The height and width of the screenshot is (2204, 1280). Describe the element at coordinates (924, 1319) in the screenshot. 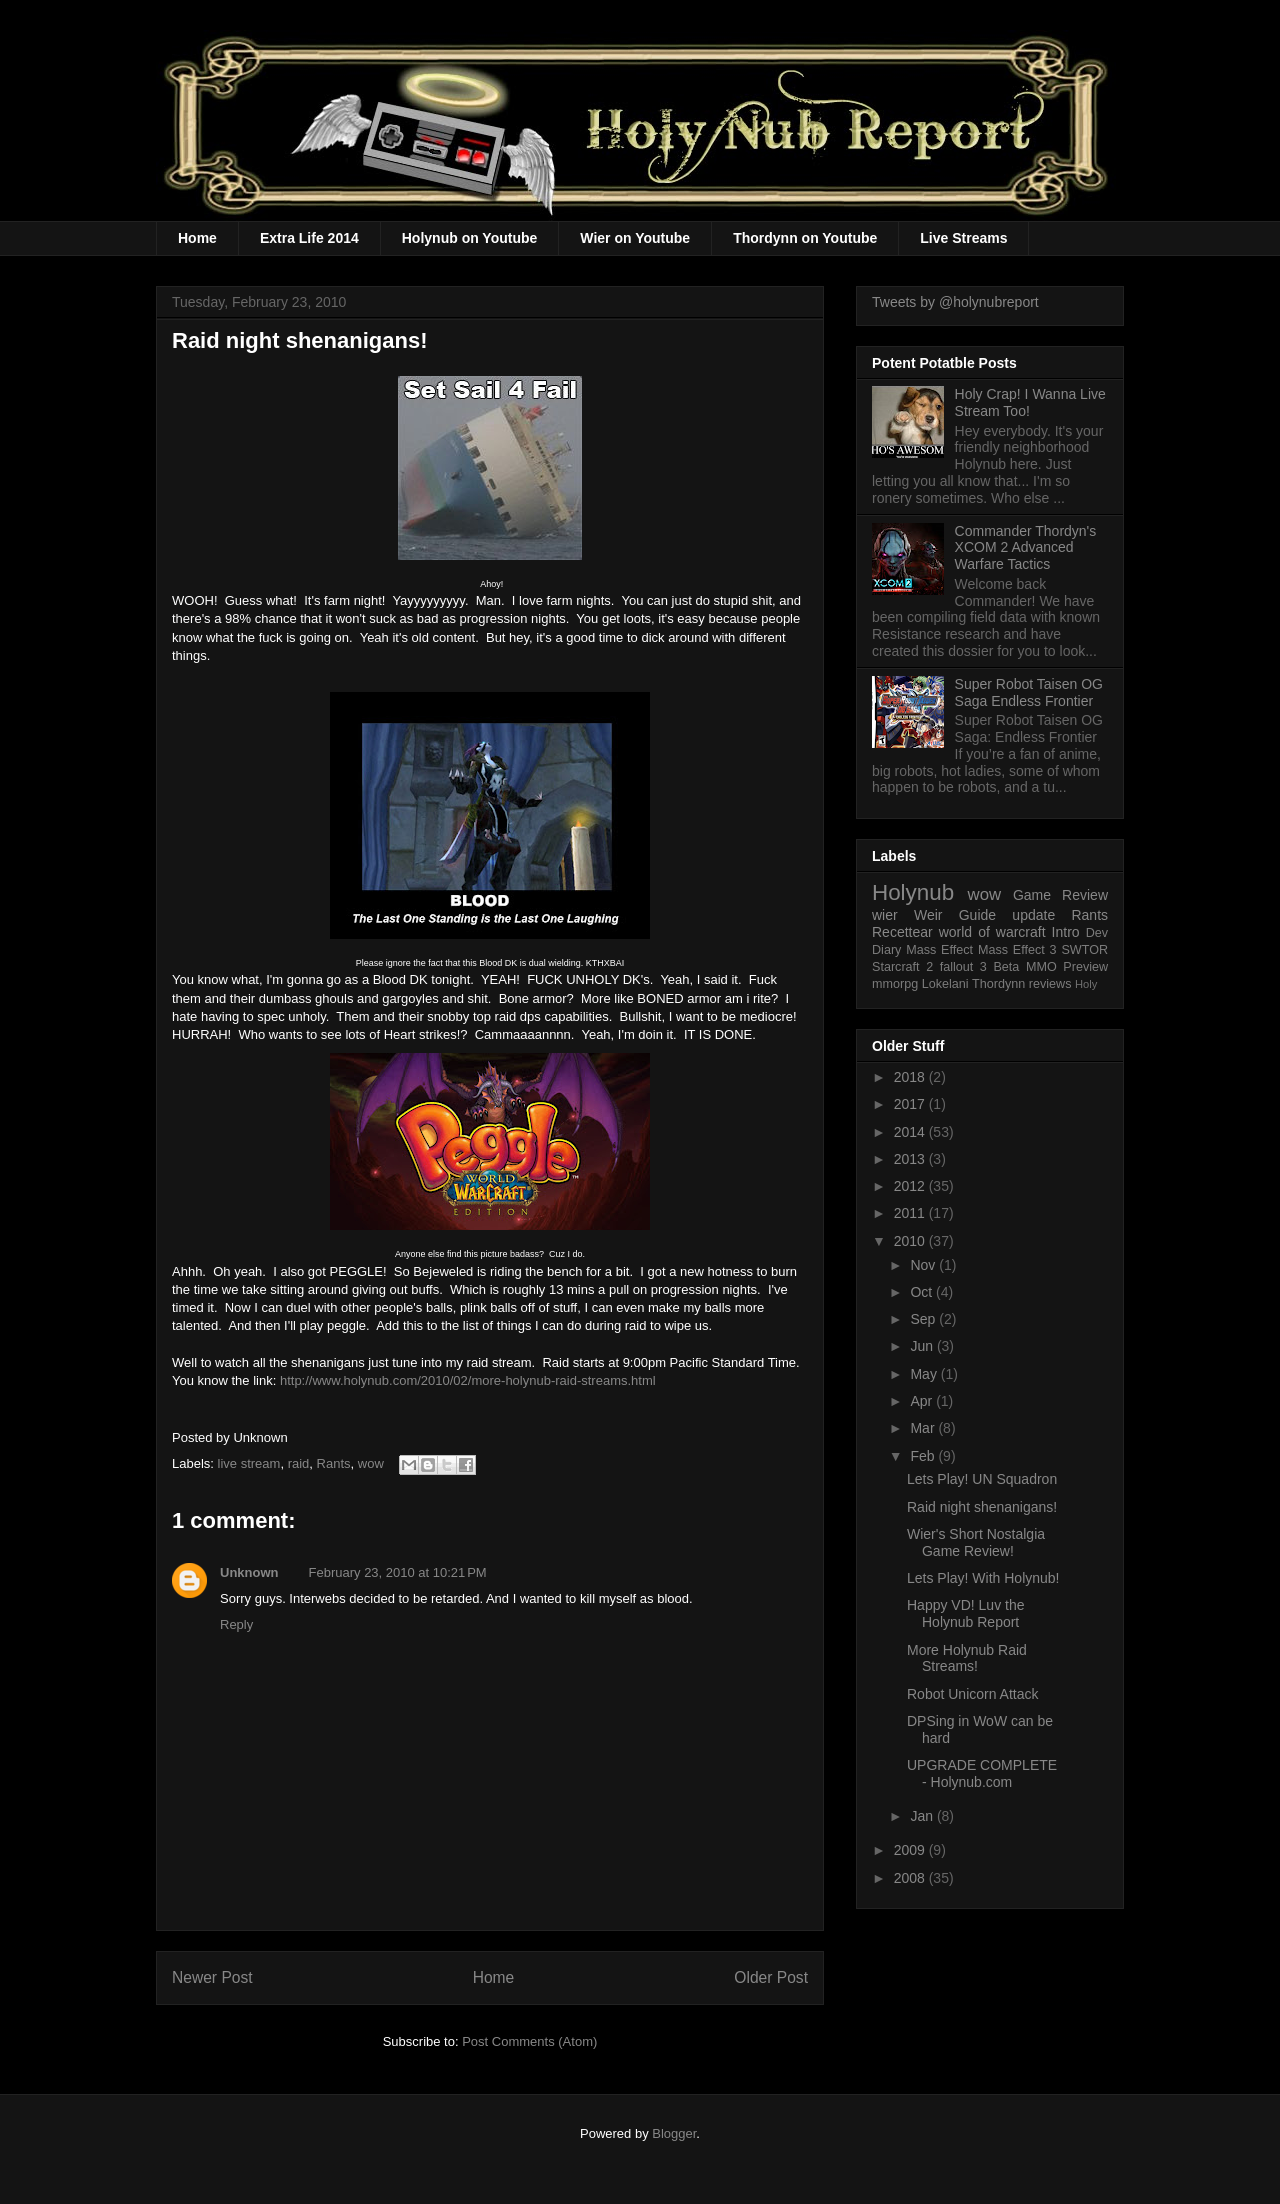

I see `Sep` at that location.